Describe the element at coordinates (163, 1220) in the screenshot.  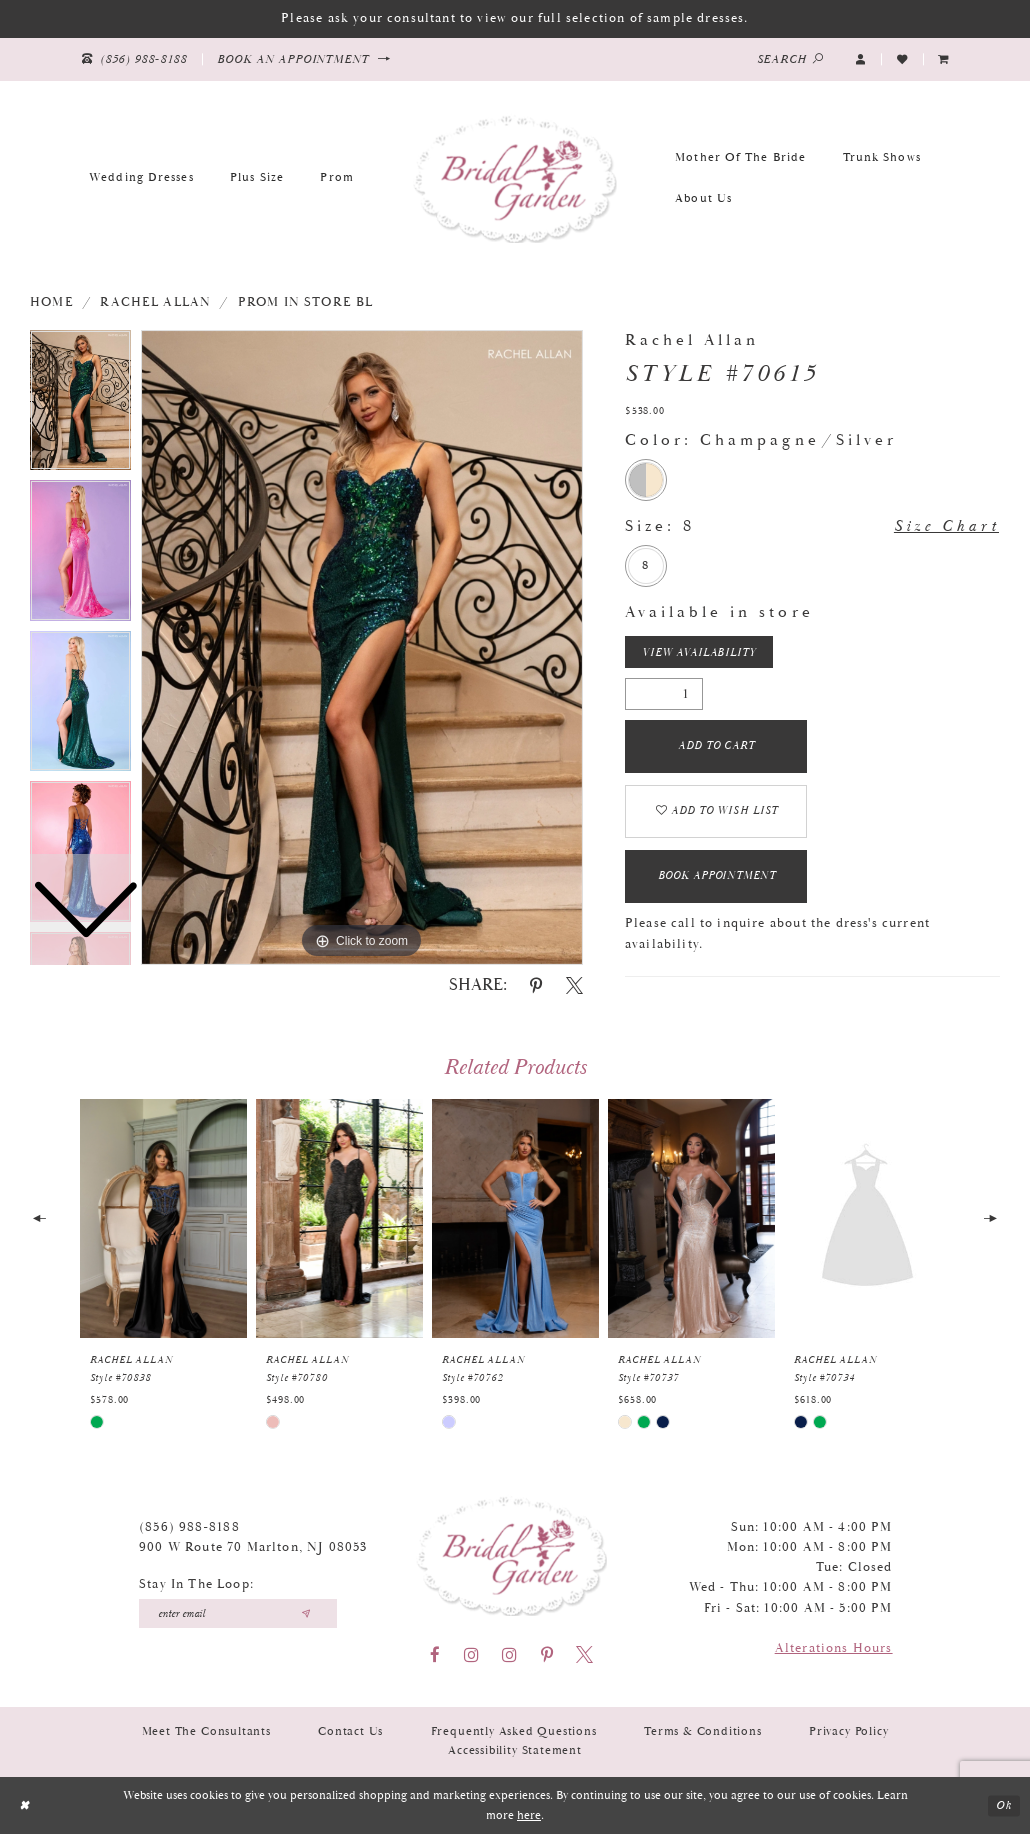
I see `[presentation]` at that location.